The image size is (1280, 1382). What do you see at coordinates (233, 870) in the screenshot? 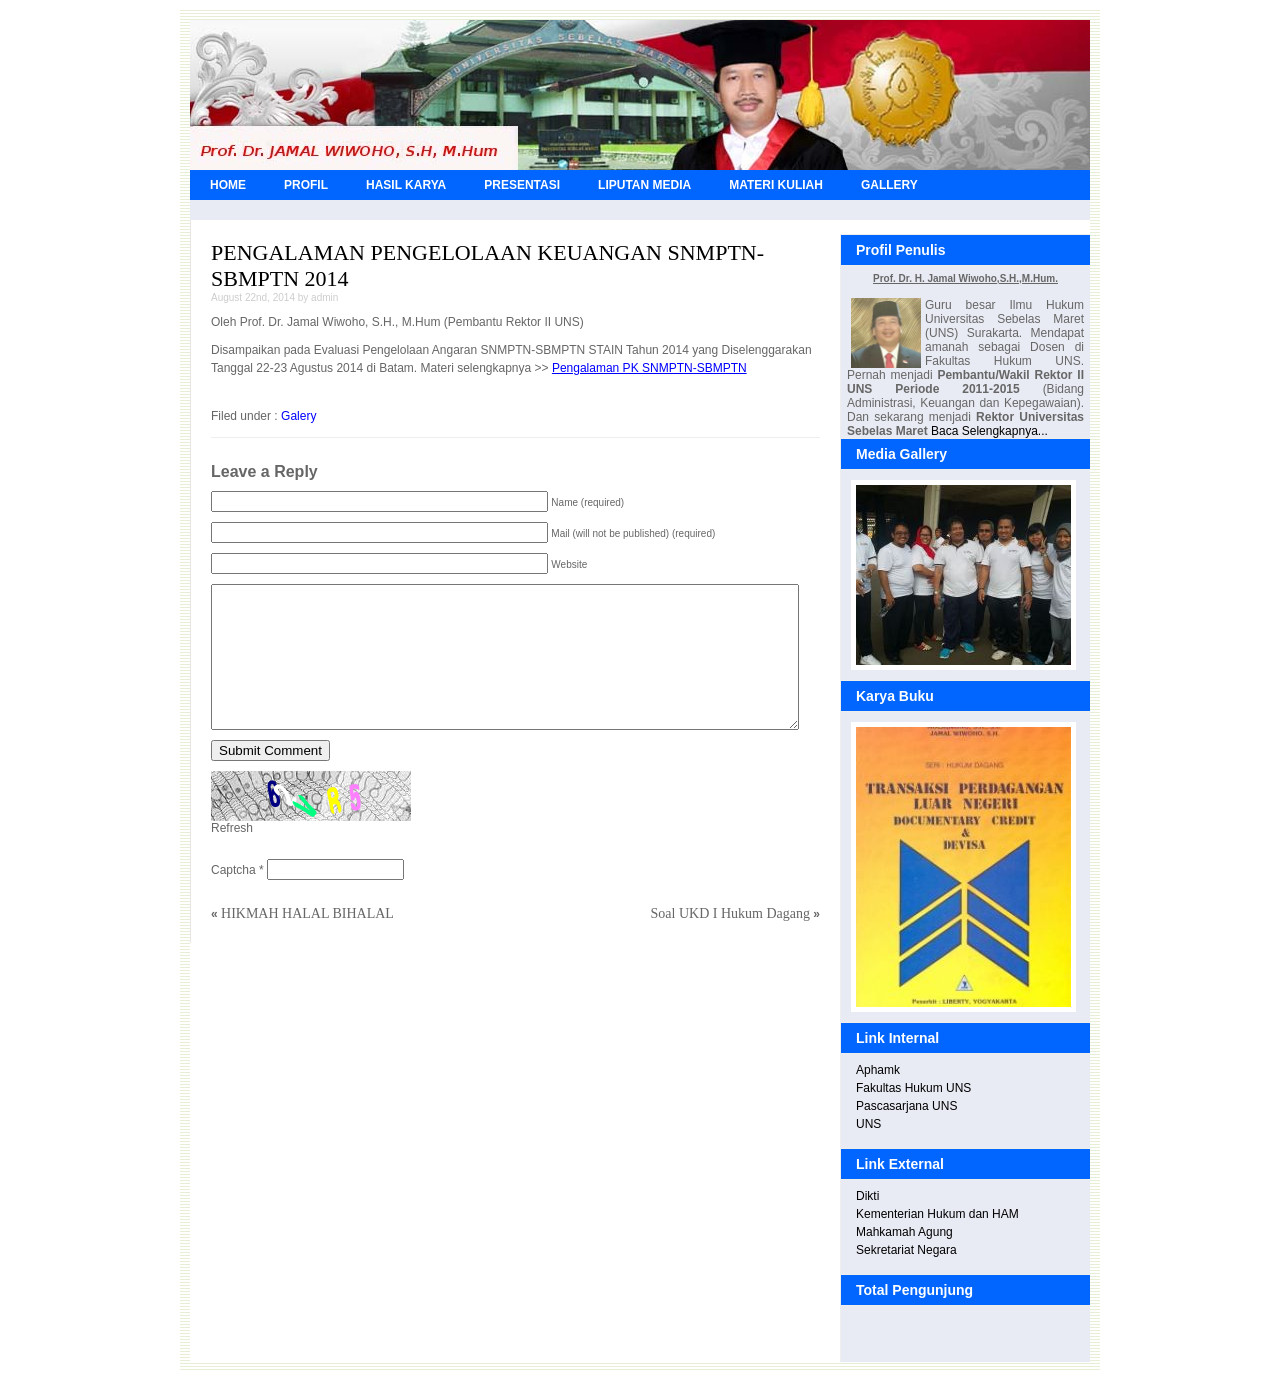
I see `Captcha` at bounding box center [233, 870].